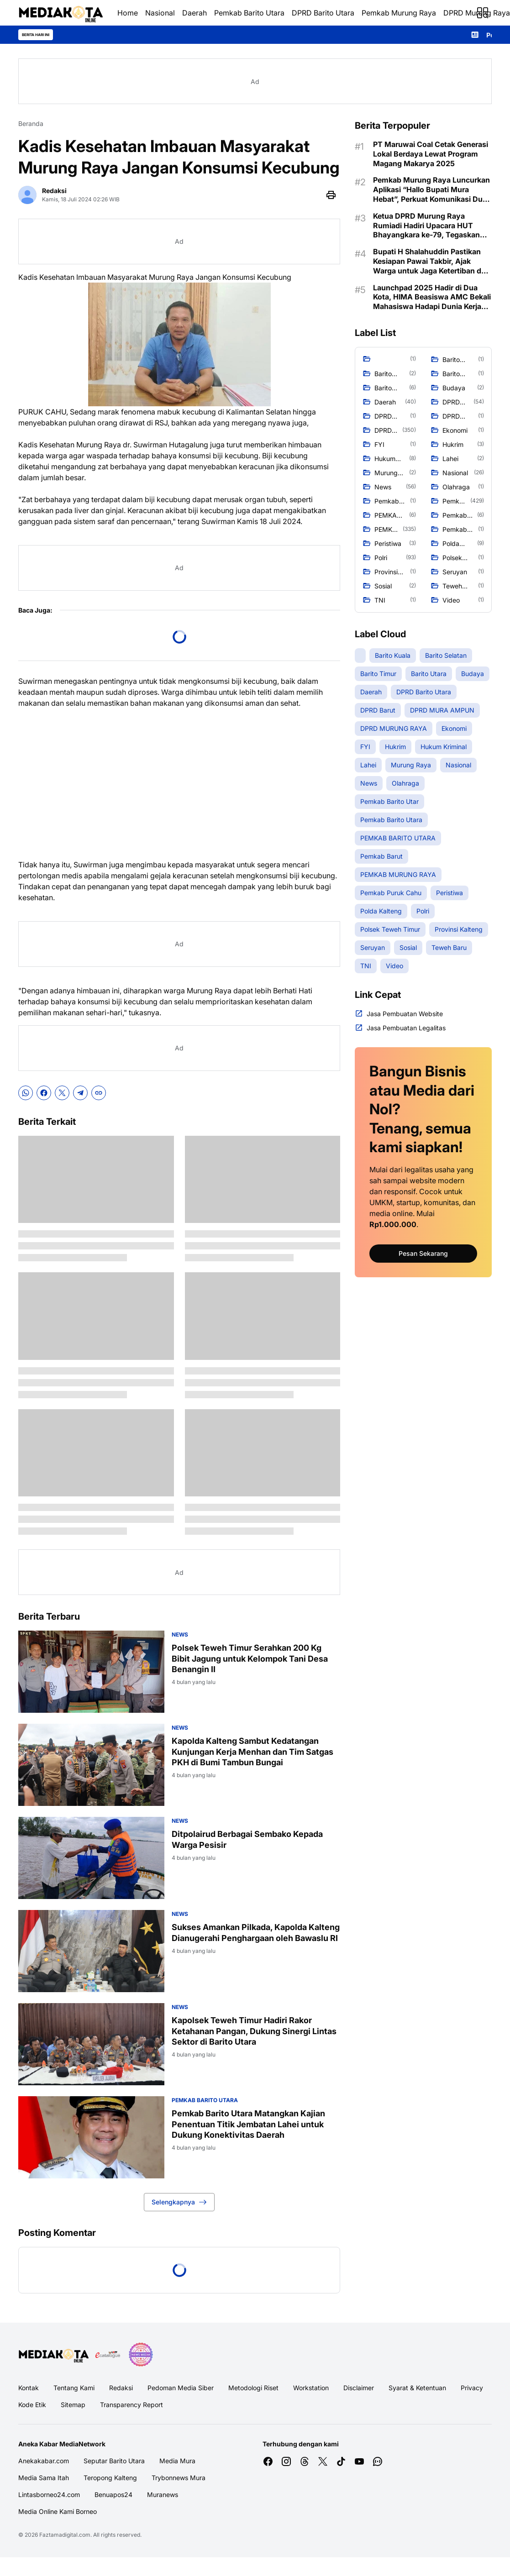  I want to click on Media Online Kami Borneo, so click(57, 2511).